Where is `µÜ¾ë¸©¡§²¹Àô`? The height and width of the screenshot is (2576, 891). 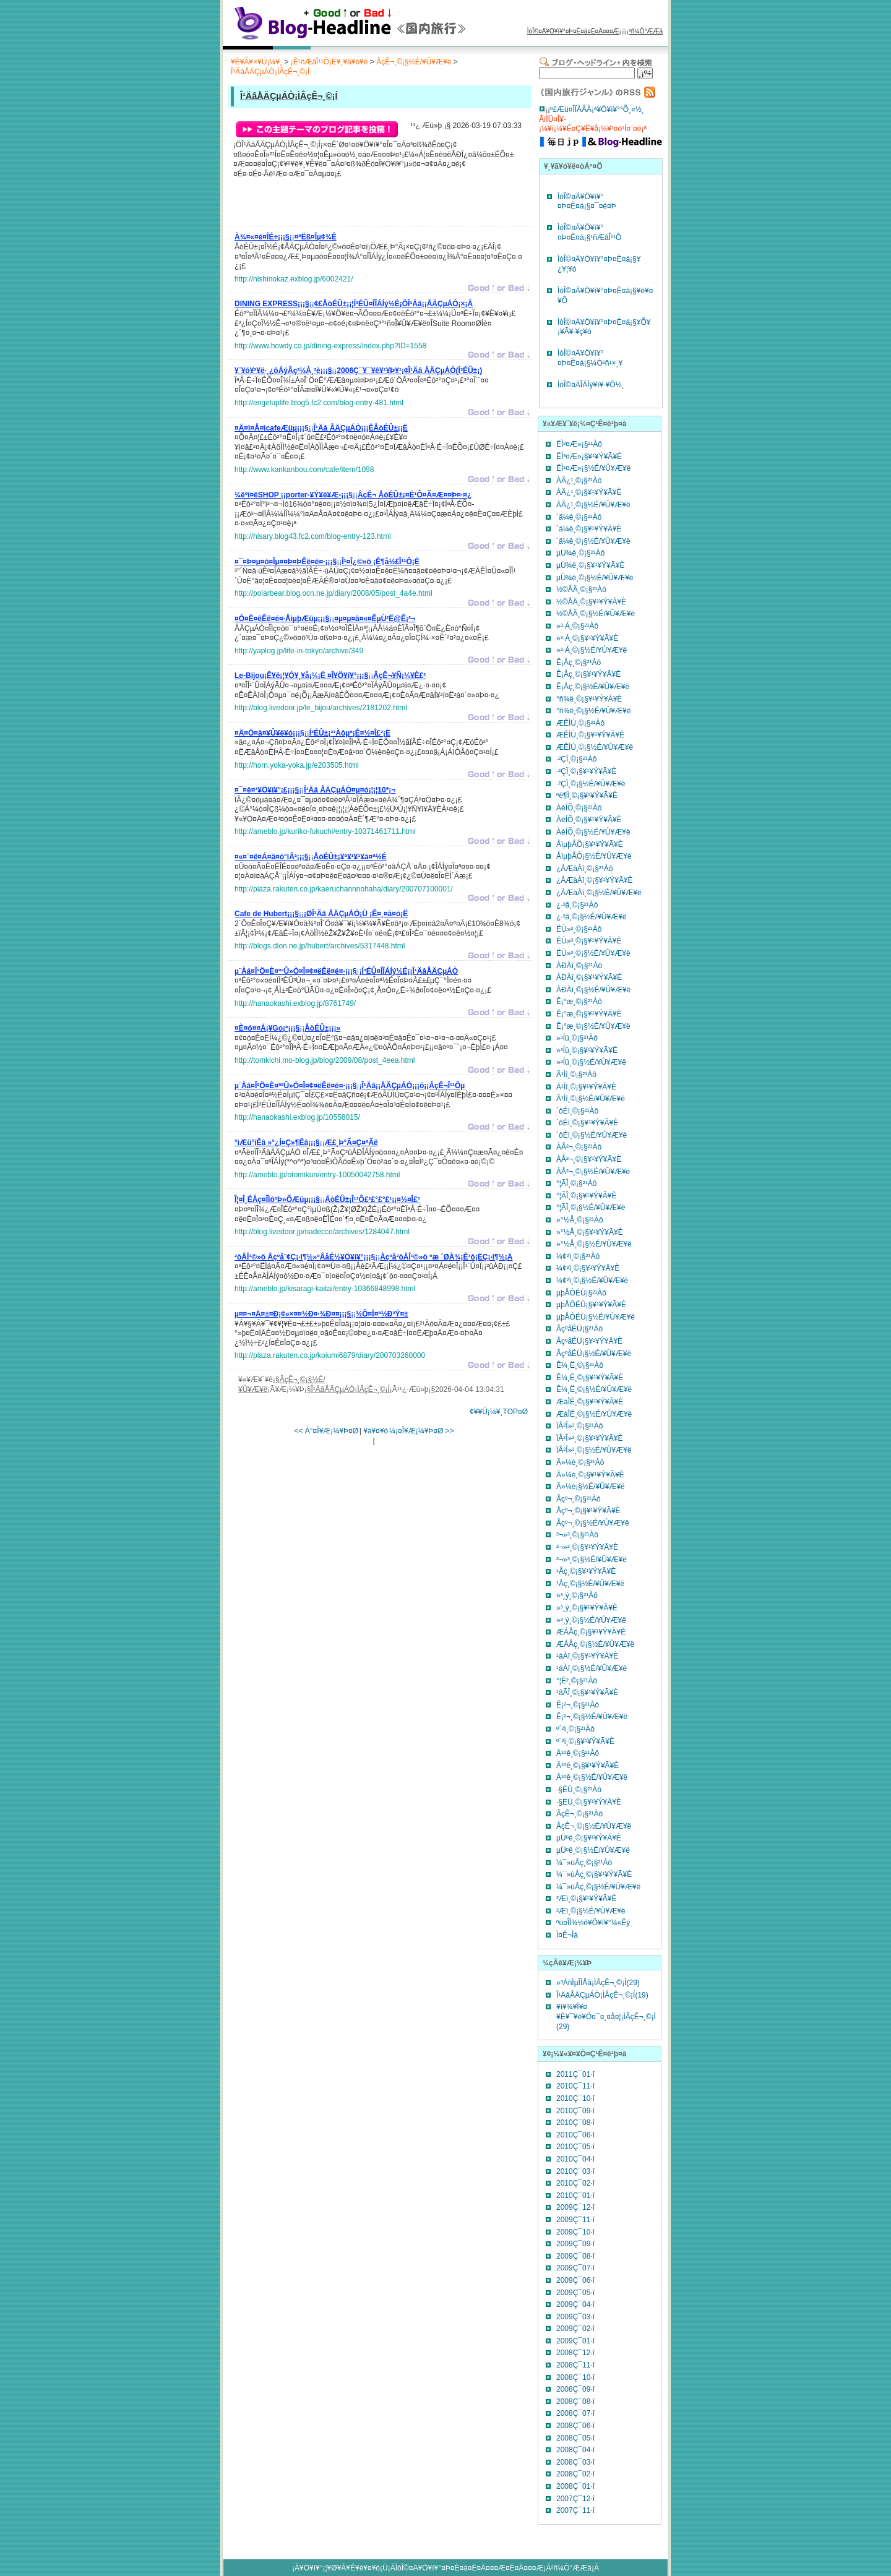
µÜ¾ë¸©¡§²¹Àô is located at coordinates (580, 553).